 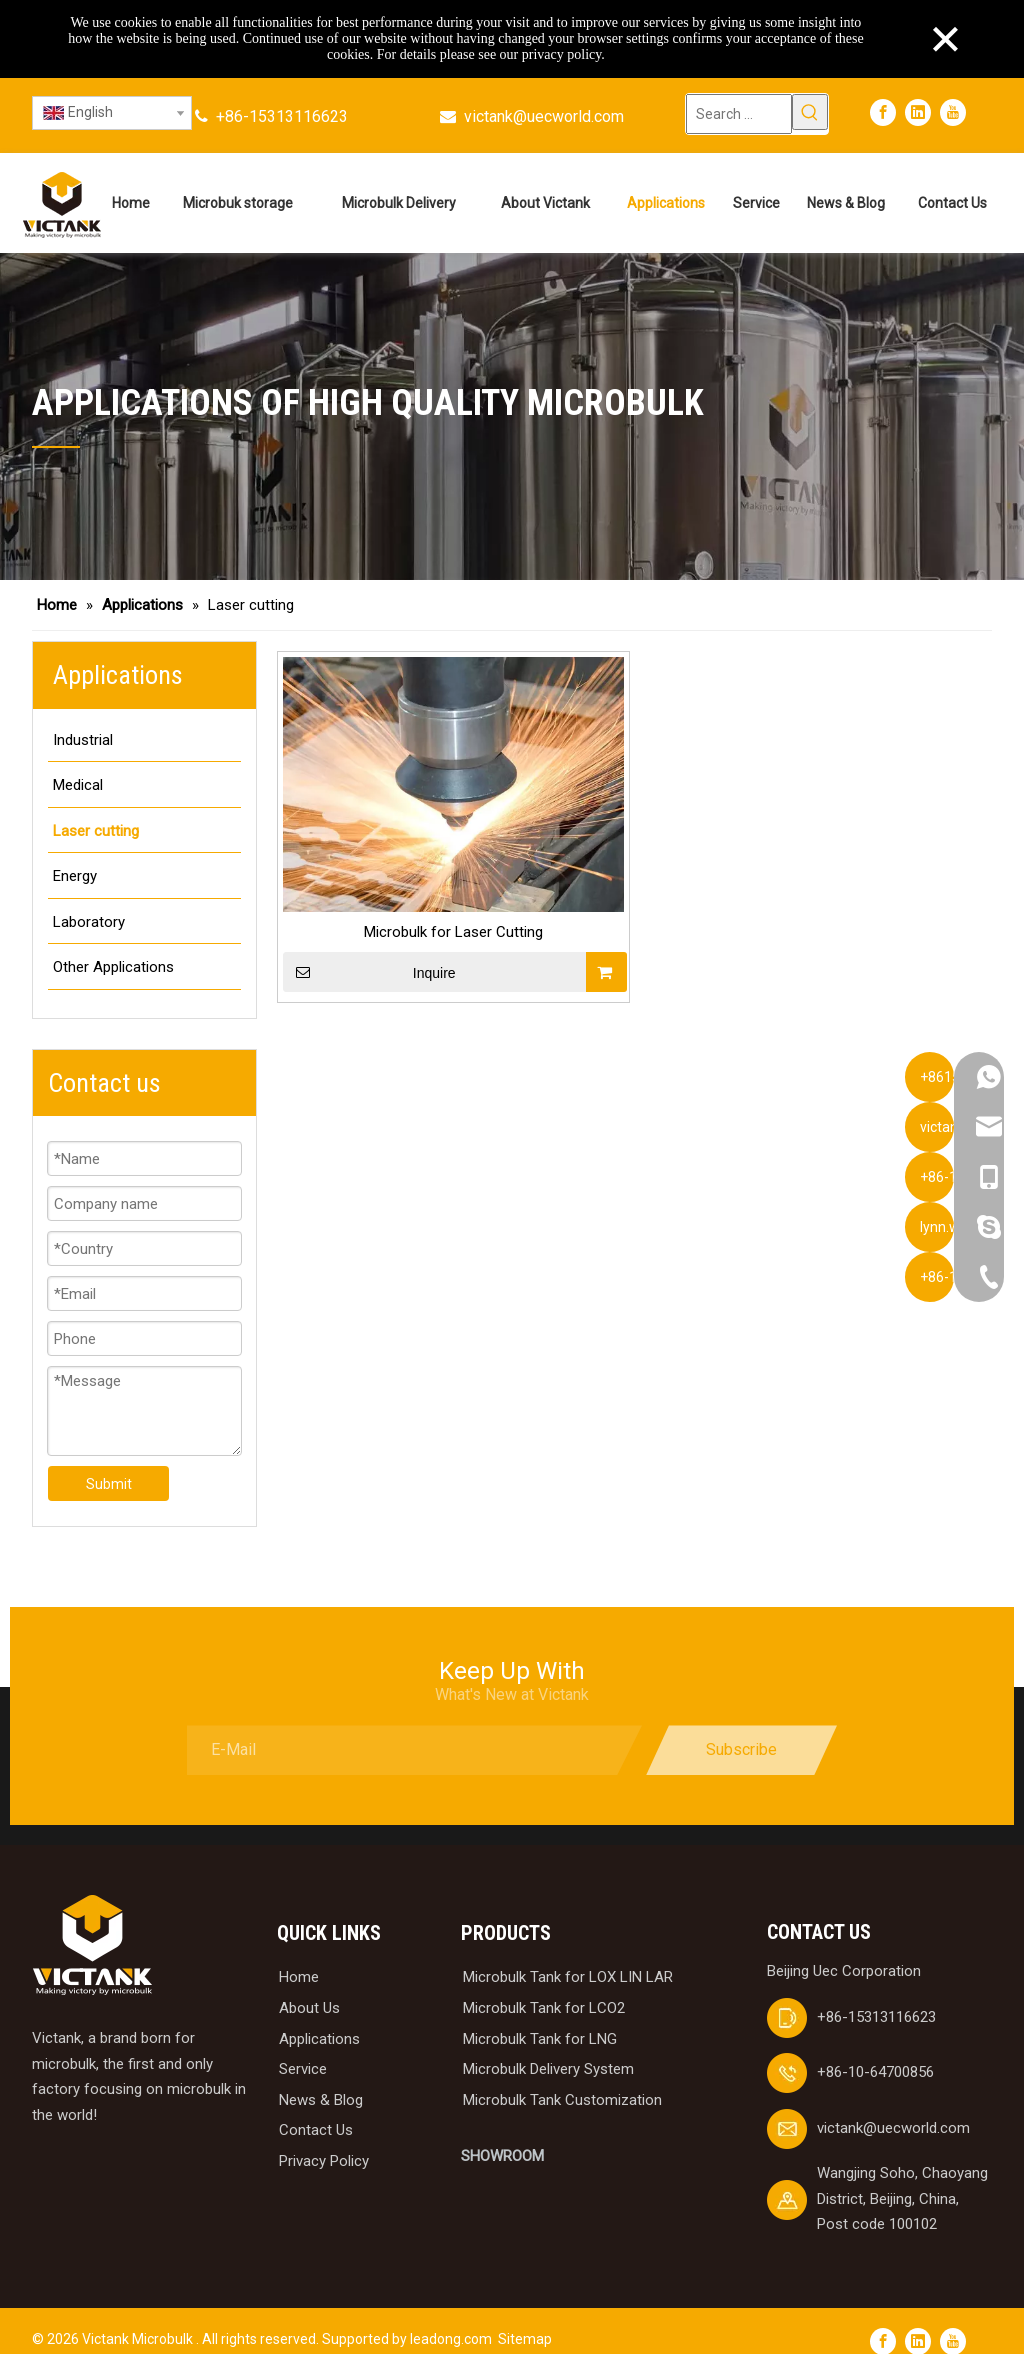 I want to click on Microbulk Delivery System, so click(x=548, y=2048).